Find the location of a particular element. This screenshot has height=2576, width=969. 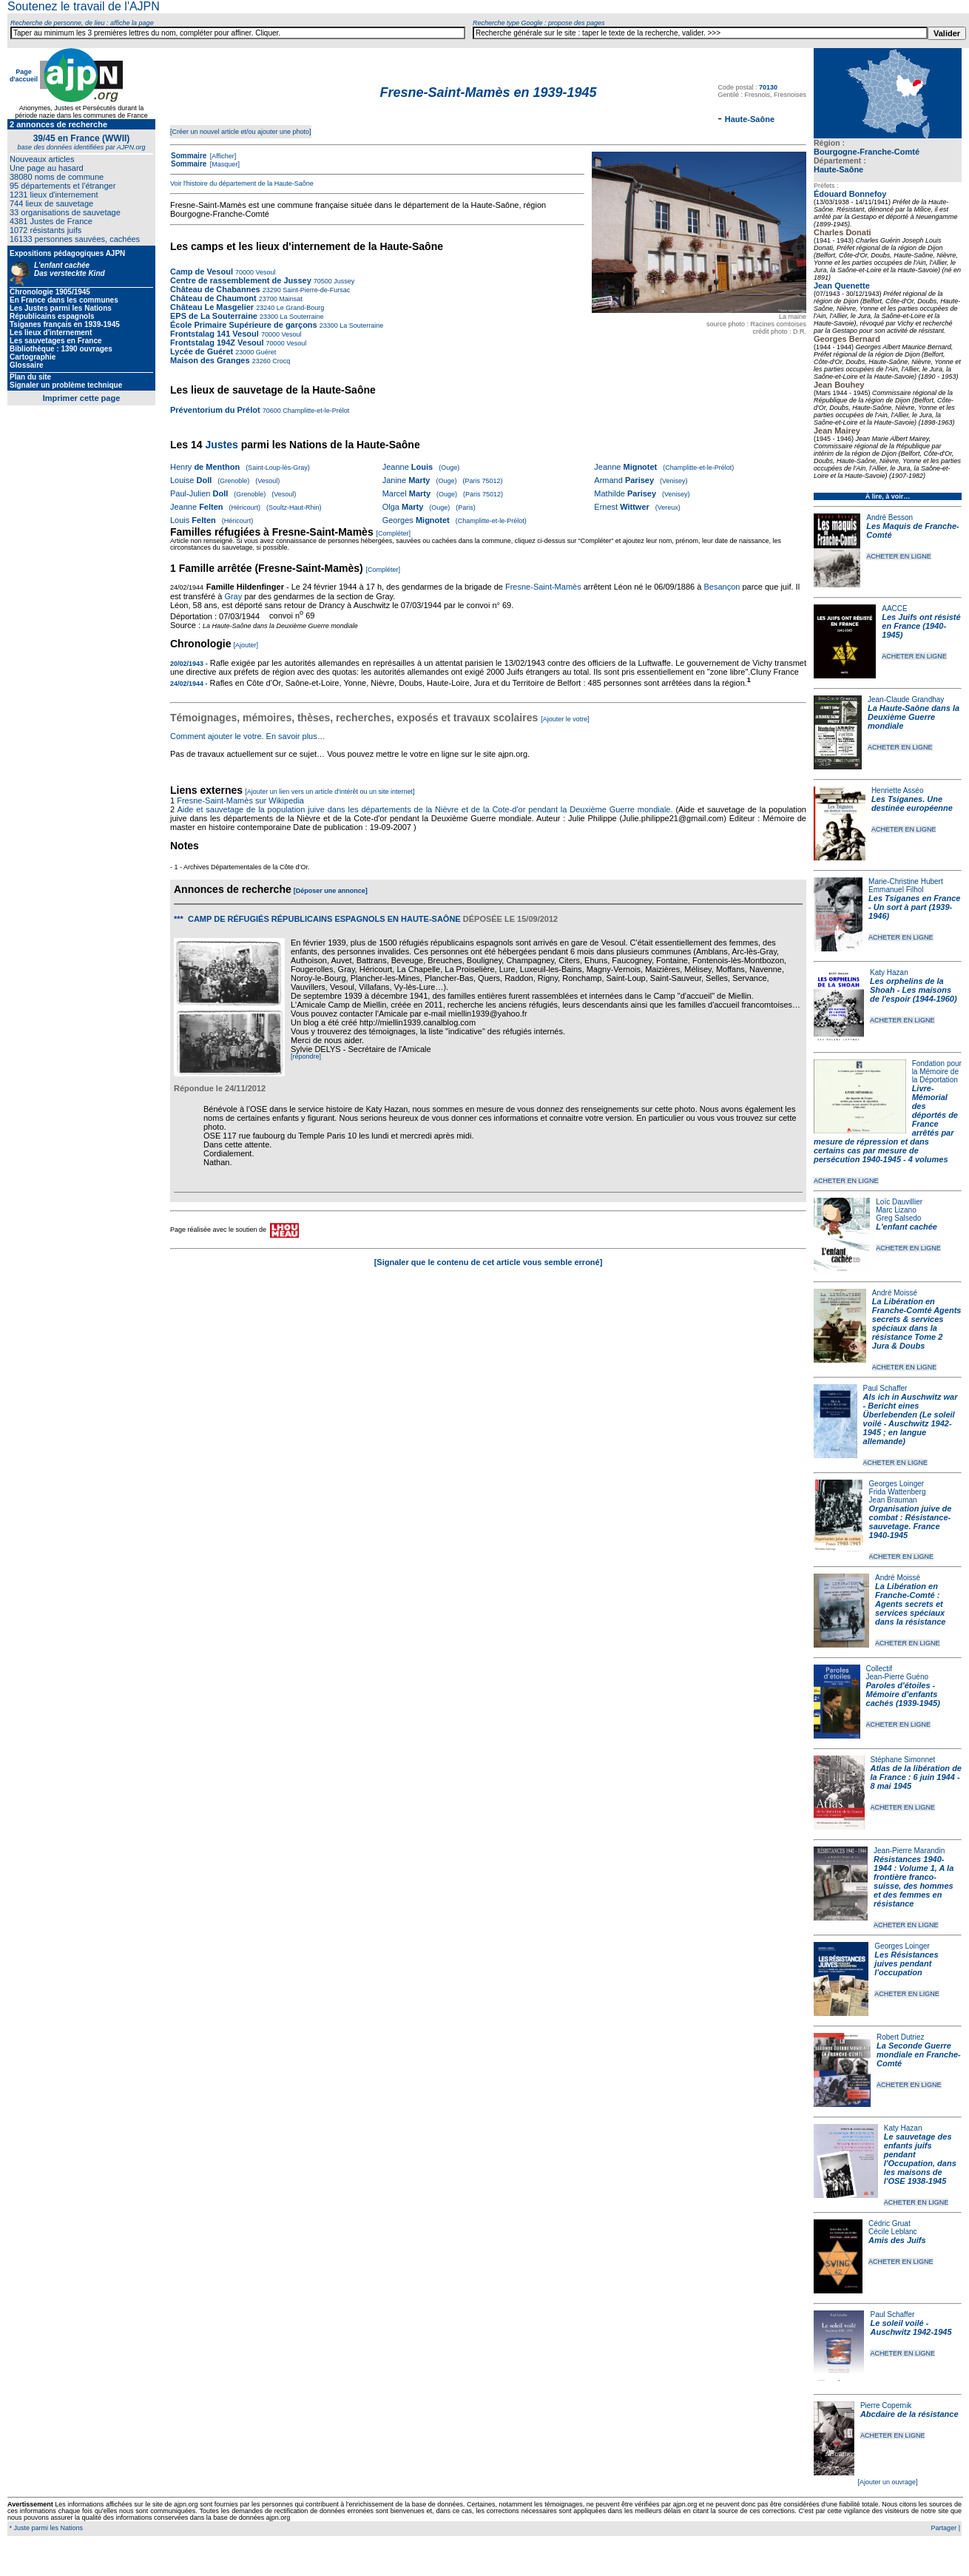

Cécile Leblanc is located at coordinates (892, 2232).